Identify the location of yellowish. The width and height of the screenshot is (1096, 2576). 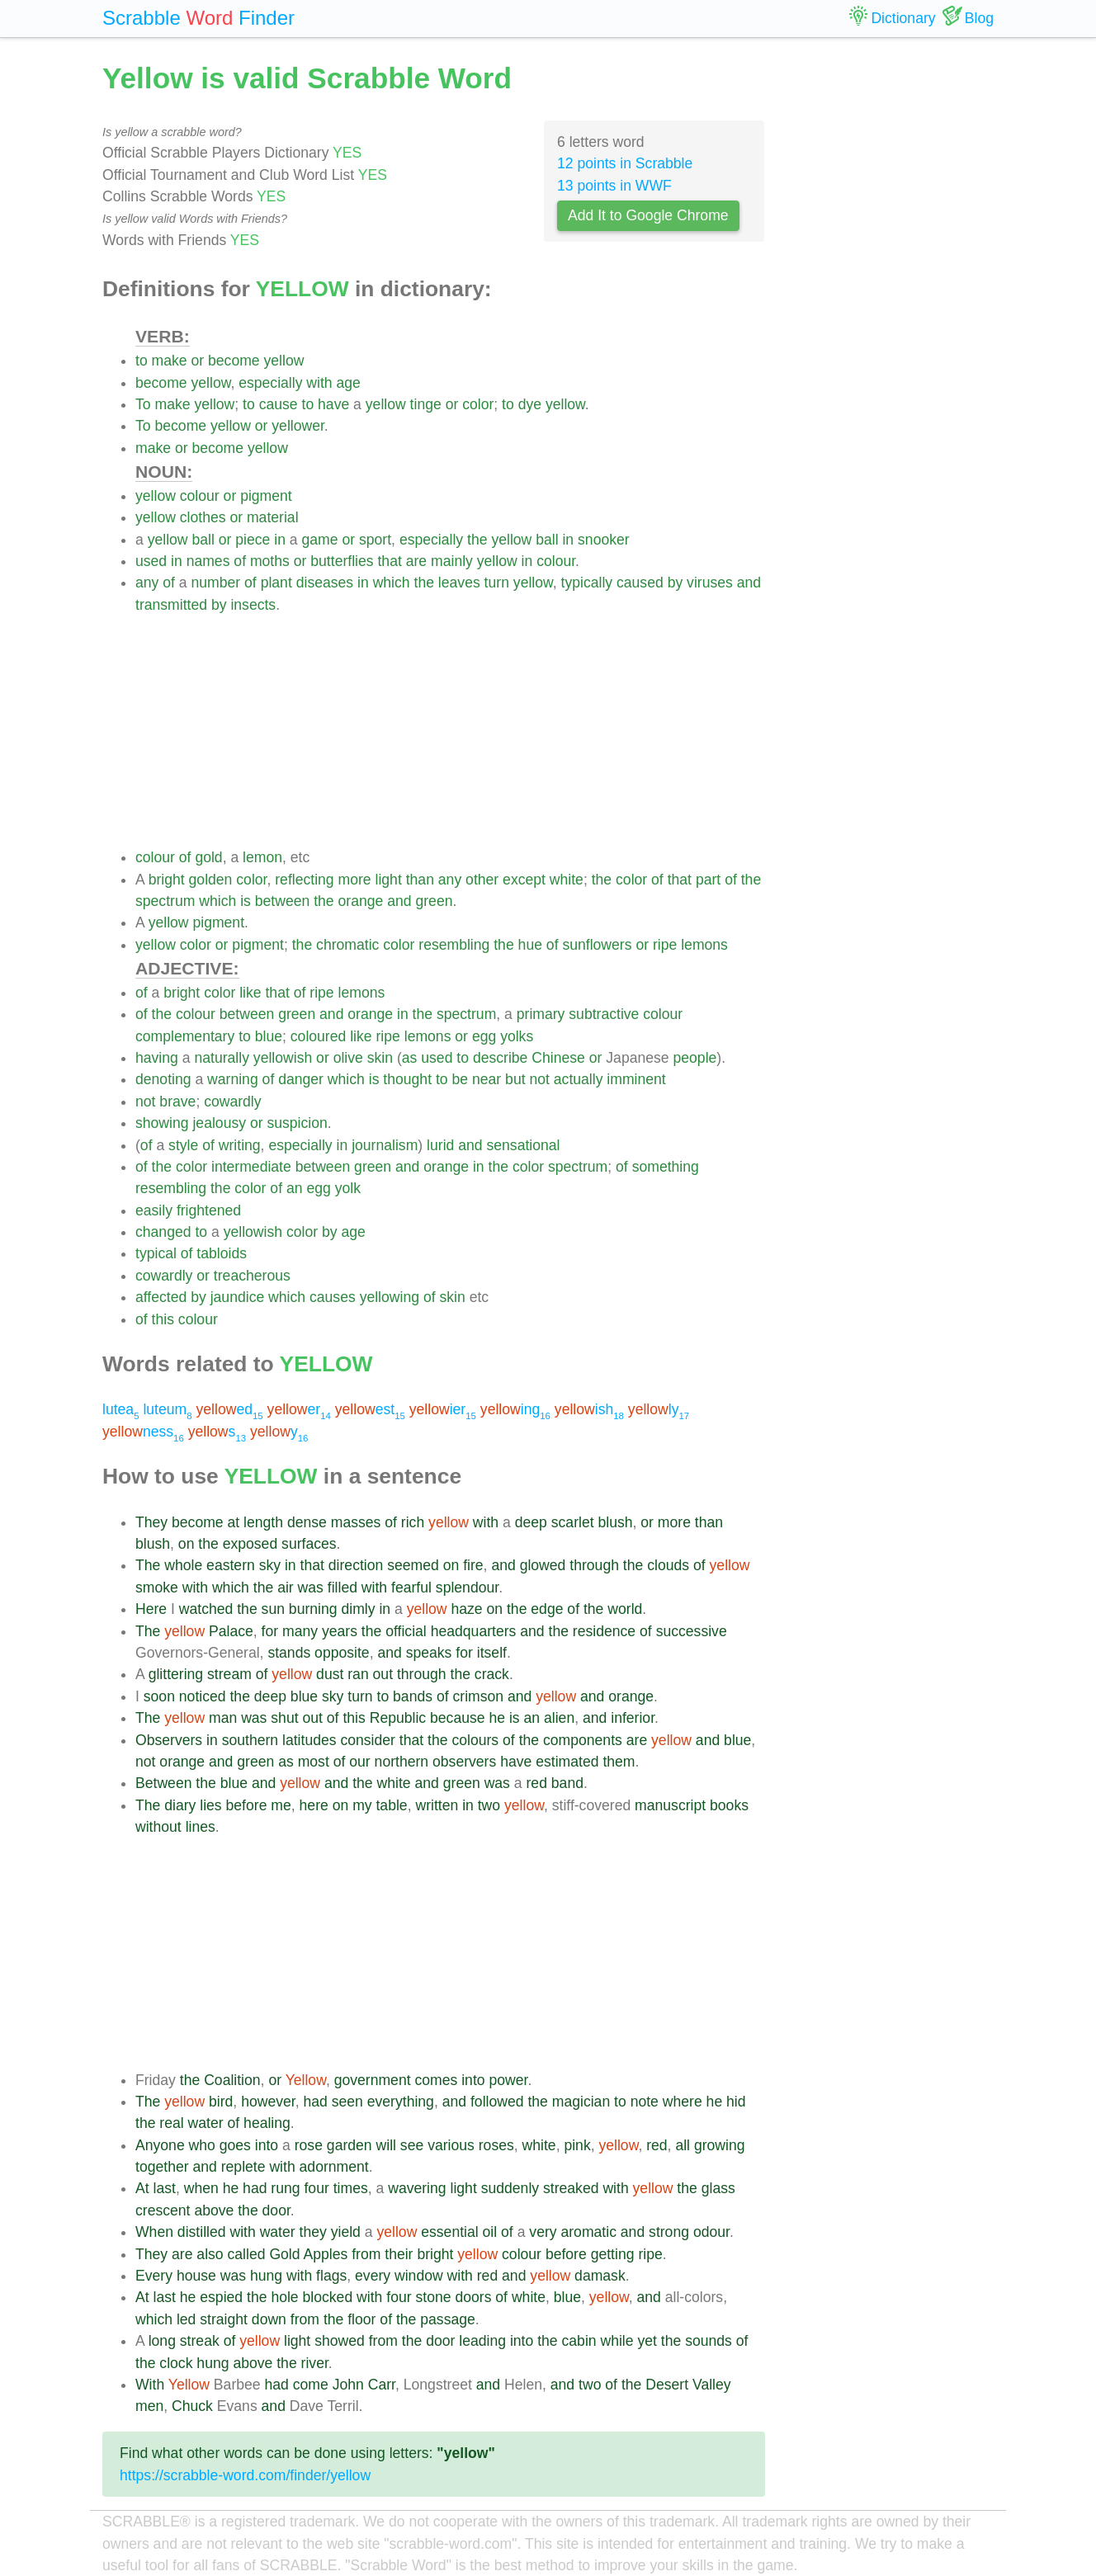
(282, 1058).